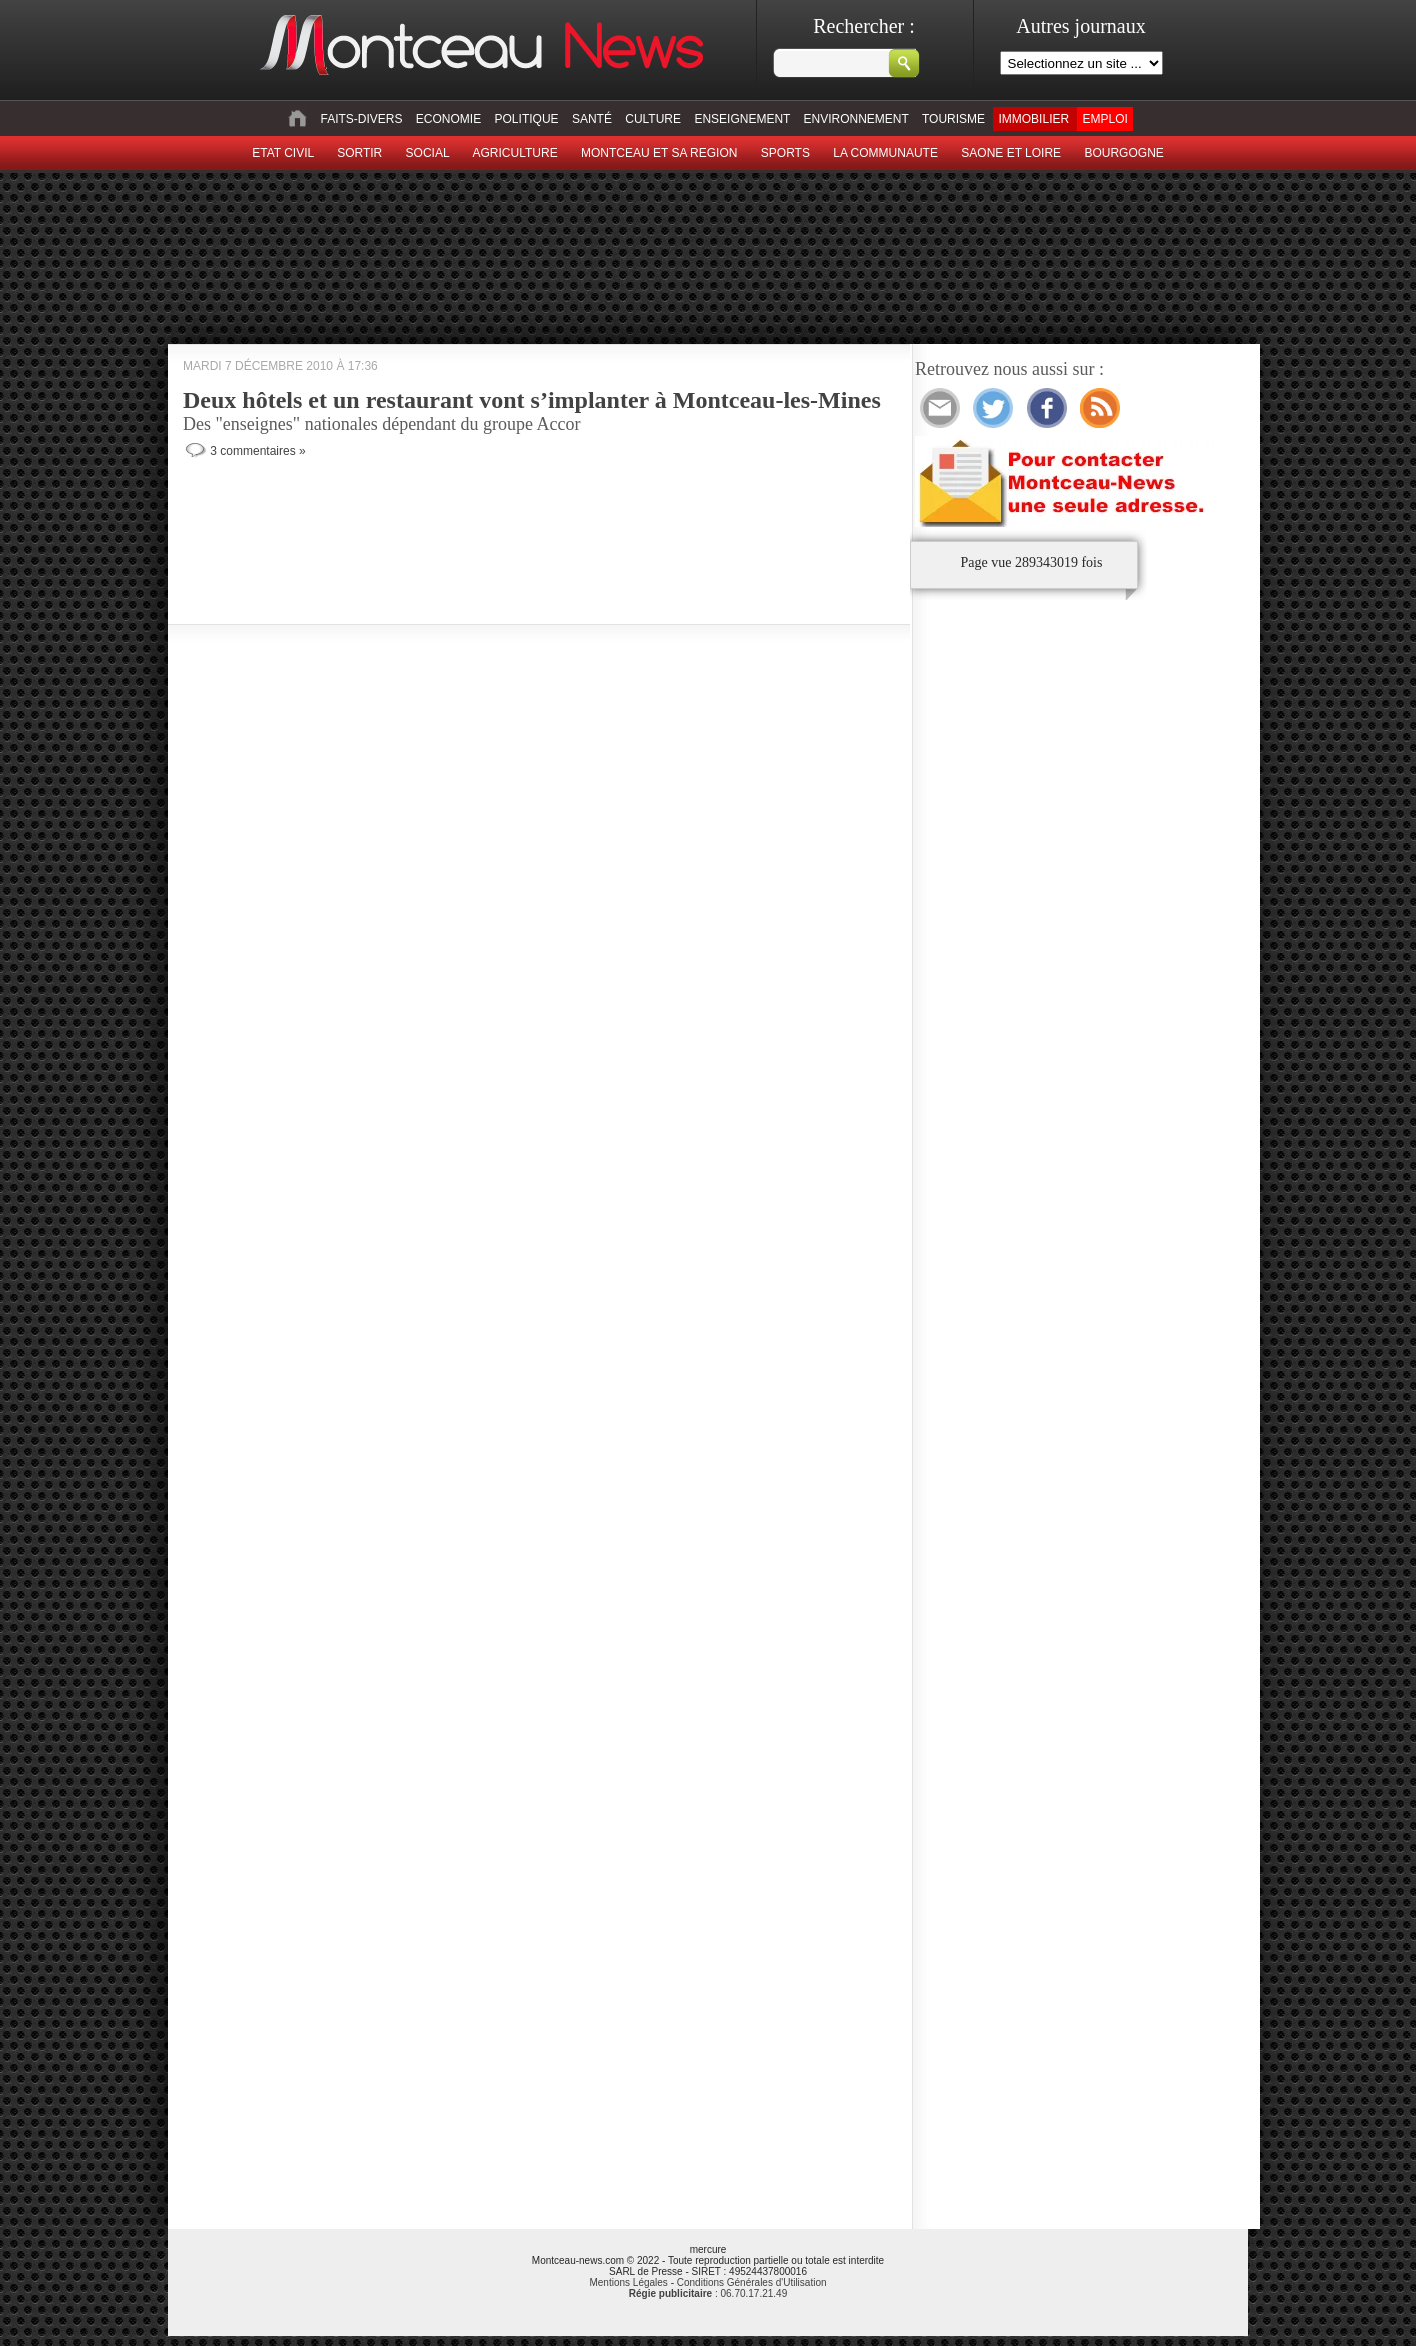  What do you see at coordinates (361, 119) in the screenshot?
I see `Faits-divers` at bounding box center [361, 119].